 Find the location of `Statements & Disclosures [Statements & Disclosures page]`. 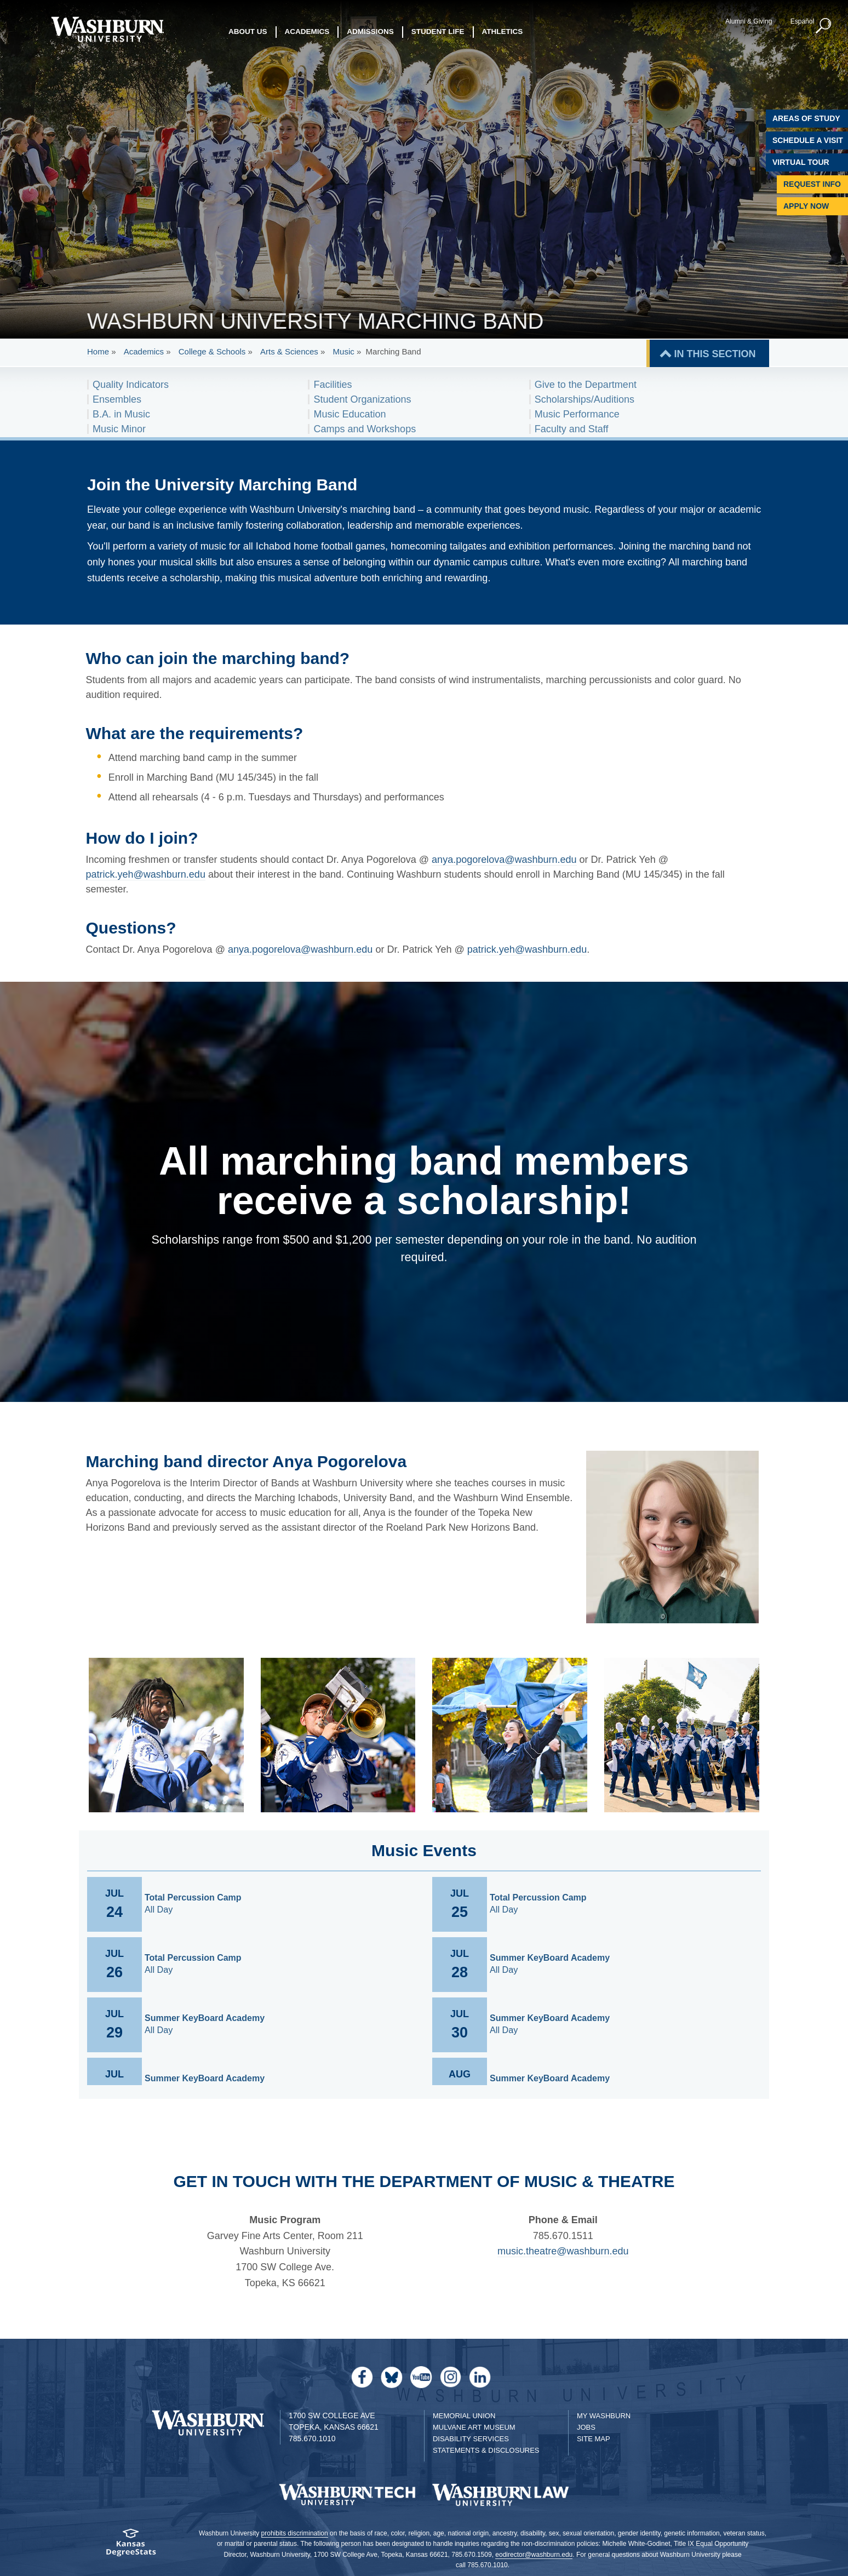

Statements & Disclosures [Statements & Disclosures page] is located at coordinates (486, 2450).